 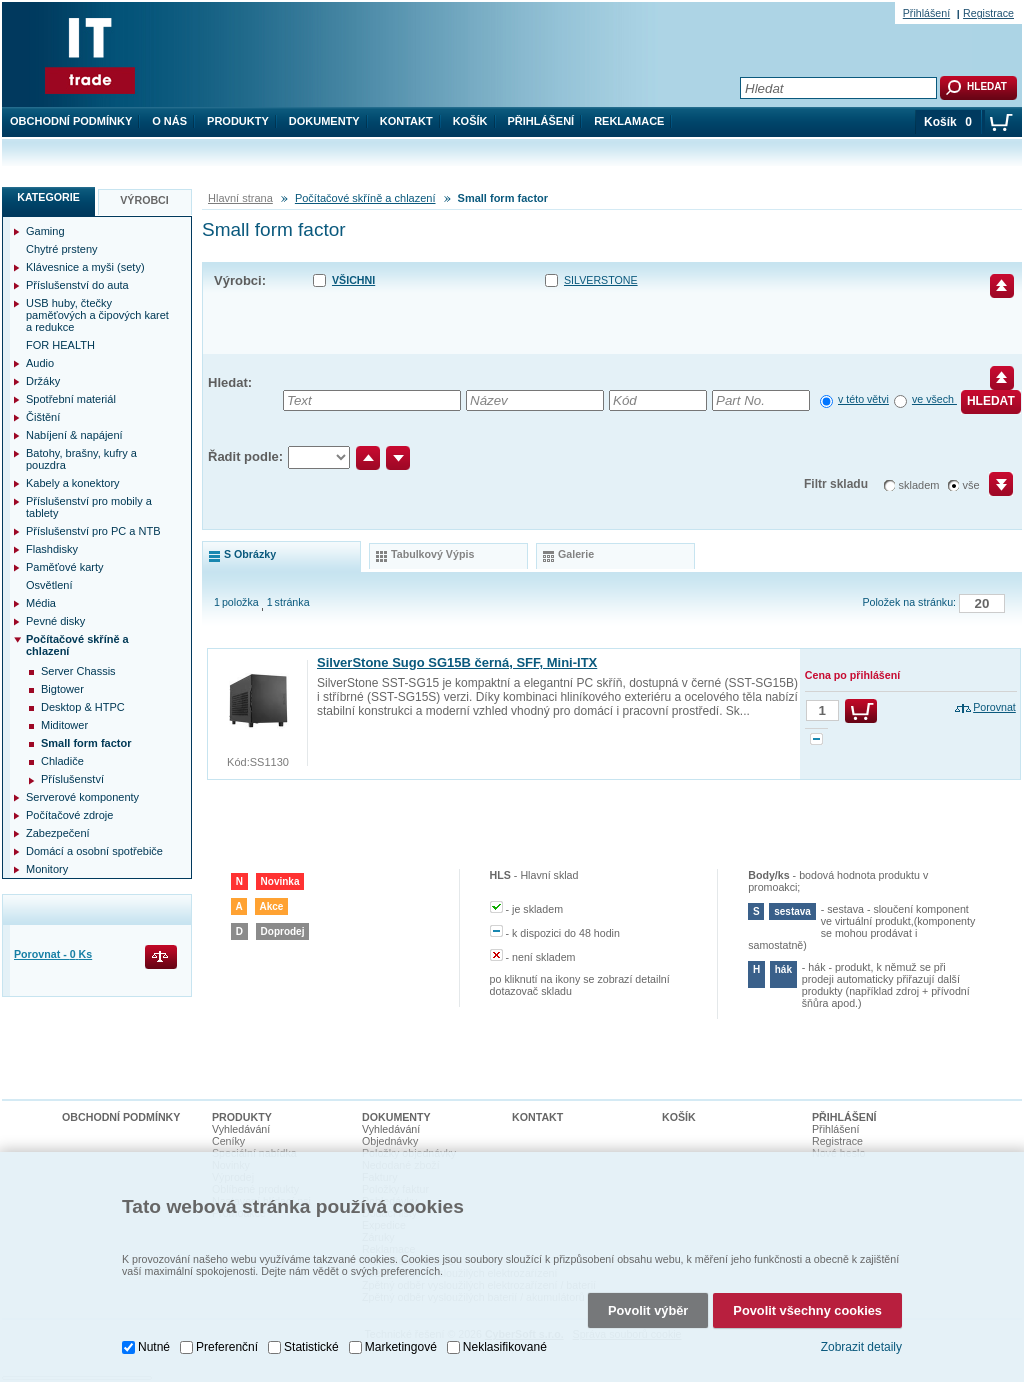 I want to click on Zabezpečení, so click(x=58, y=833).